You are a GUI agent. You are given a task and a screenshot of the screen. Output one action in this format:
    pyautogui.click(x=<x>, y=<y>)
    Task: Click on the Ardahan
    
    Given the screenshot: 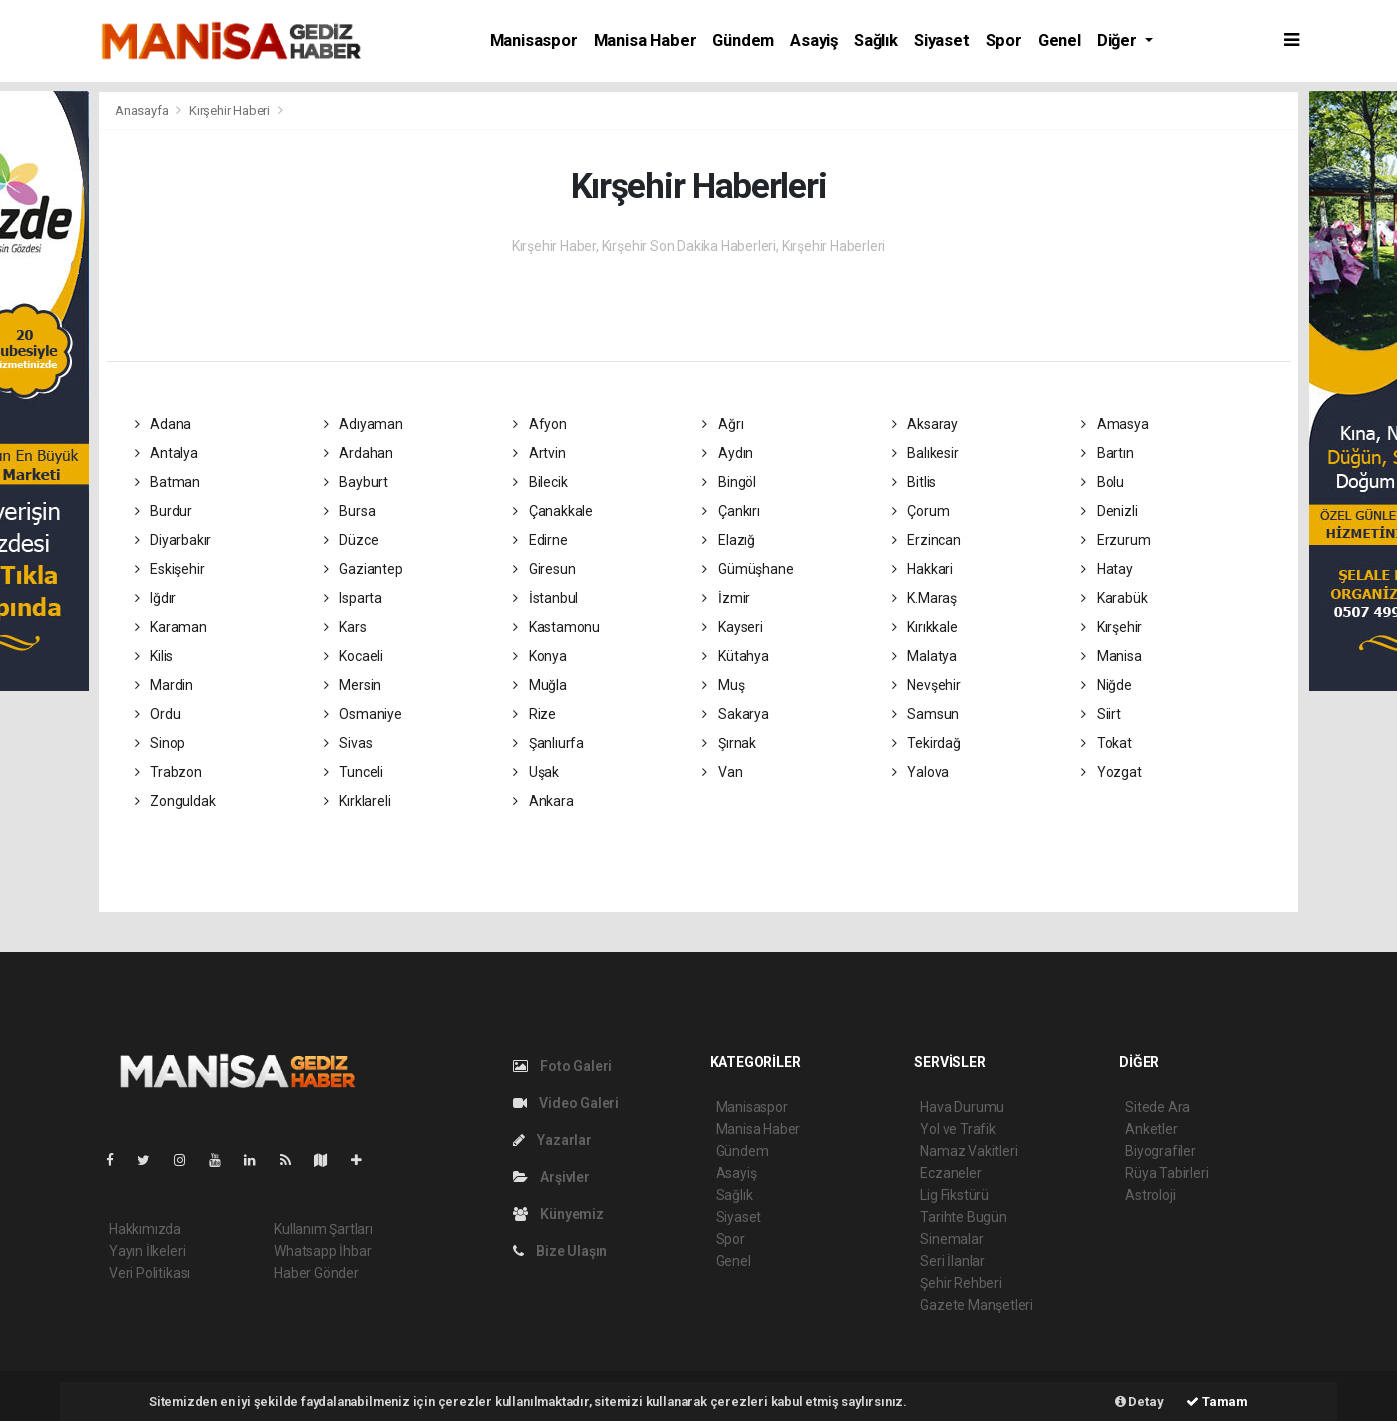 What is the action you would take?
    pyautogui.click(x=358, y=453)
    